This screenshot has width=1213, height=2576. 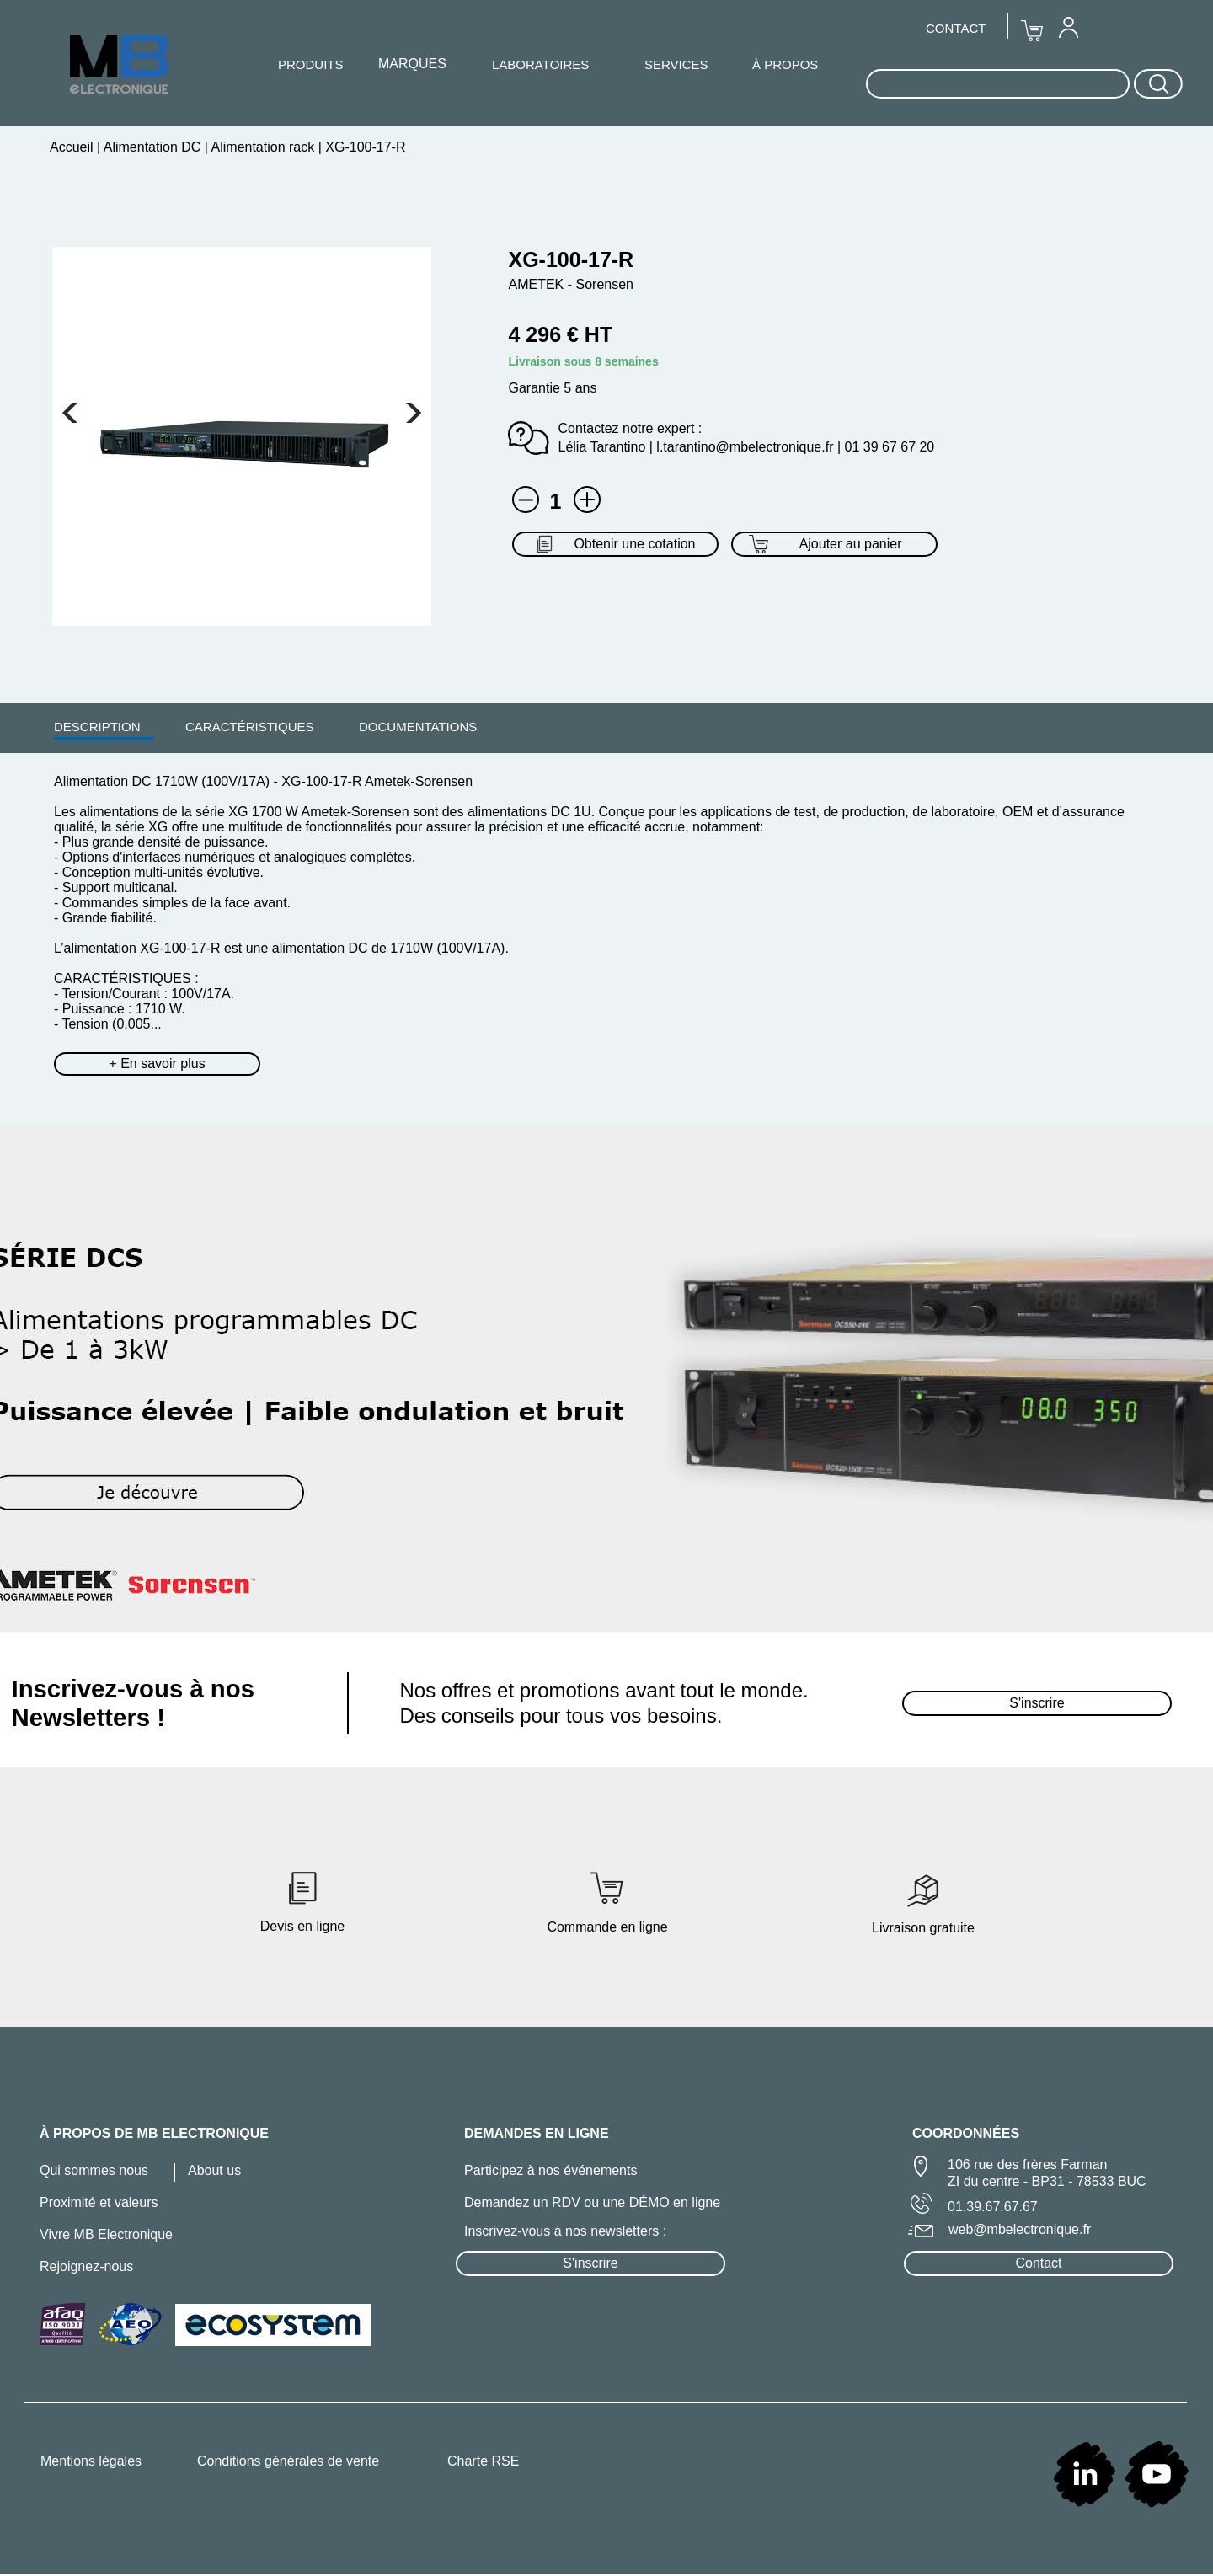 What do you see at coordinates (956, 28) in the screenshot?
I see `CONTACT` at bounding box center [956, 28].